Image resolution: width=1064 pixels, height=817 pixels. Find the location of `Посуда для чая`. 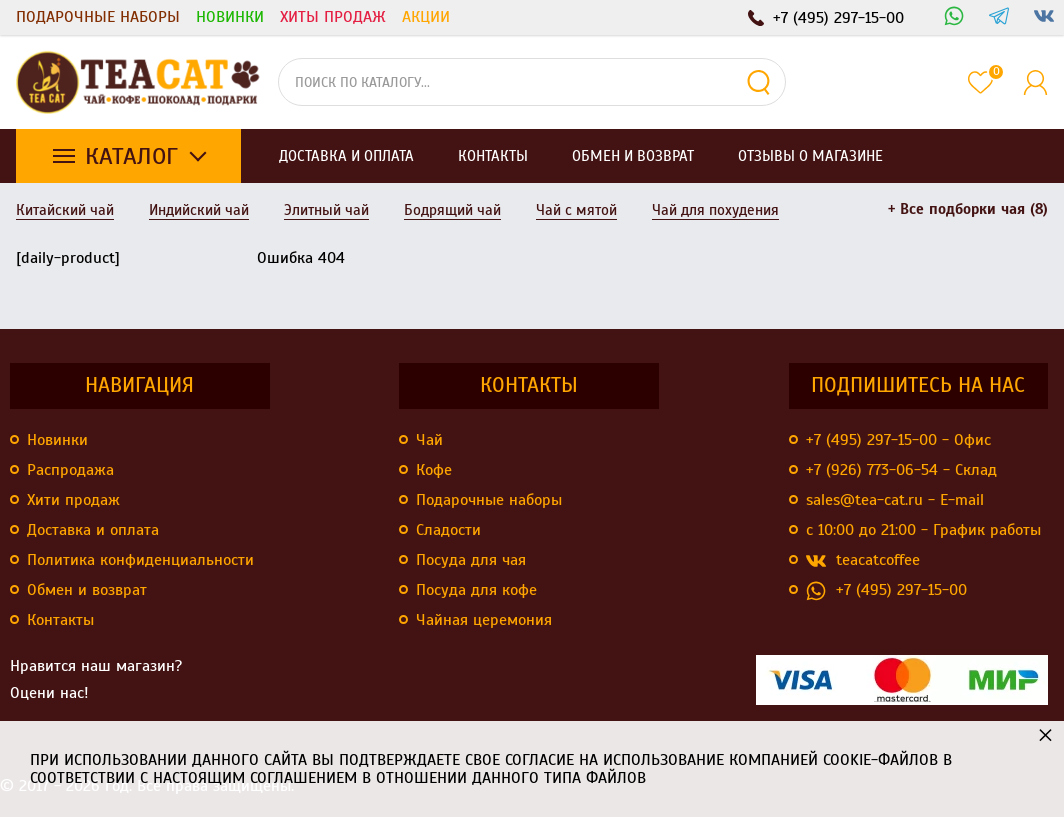

Посуда для чая is located at coordinates (471, 560).